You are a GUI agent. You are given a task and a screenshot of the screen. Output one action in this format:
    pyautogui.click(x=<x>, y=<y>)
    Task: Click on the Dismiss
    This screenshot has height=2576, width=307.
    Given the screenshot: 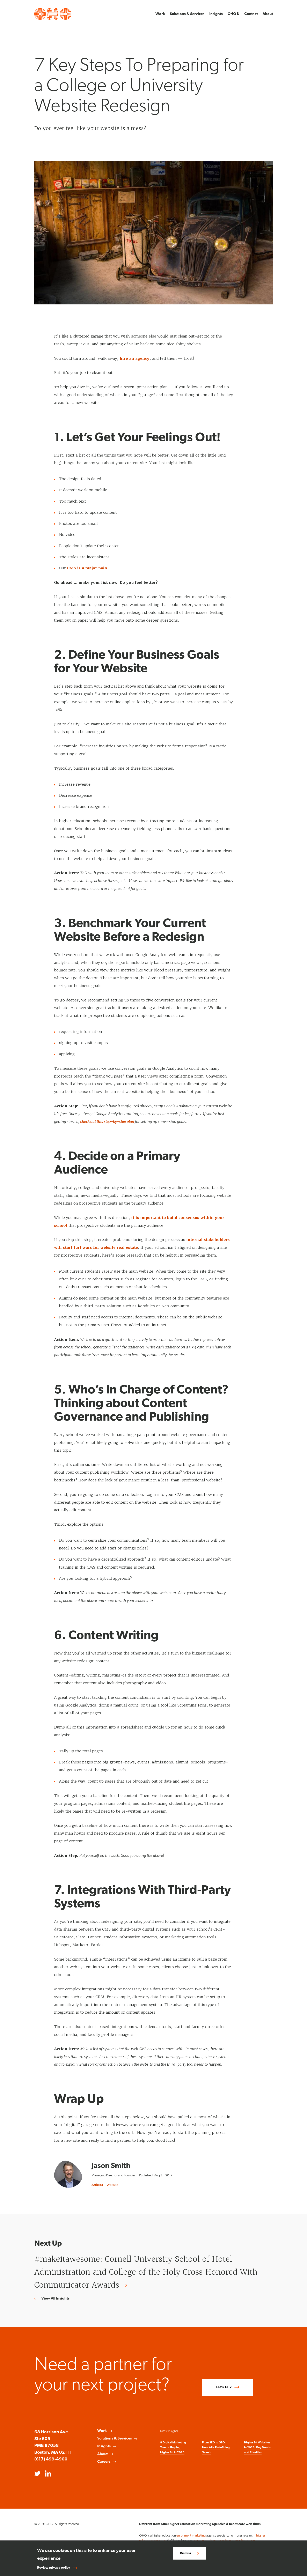 What is the action you would take?
    pyautogui.click(x=185, y=2553)
    